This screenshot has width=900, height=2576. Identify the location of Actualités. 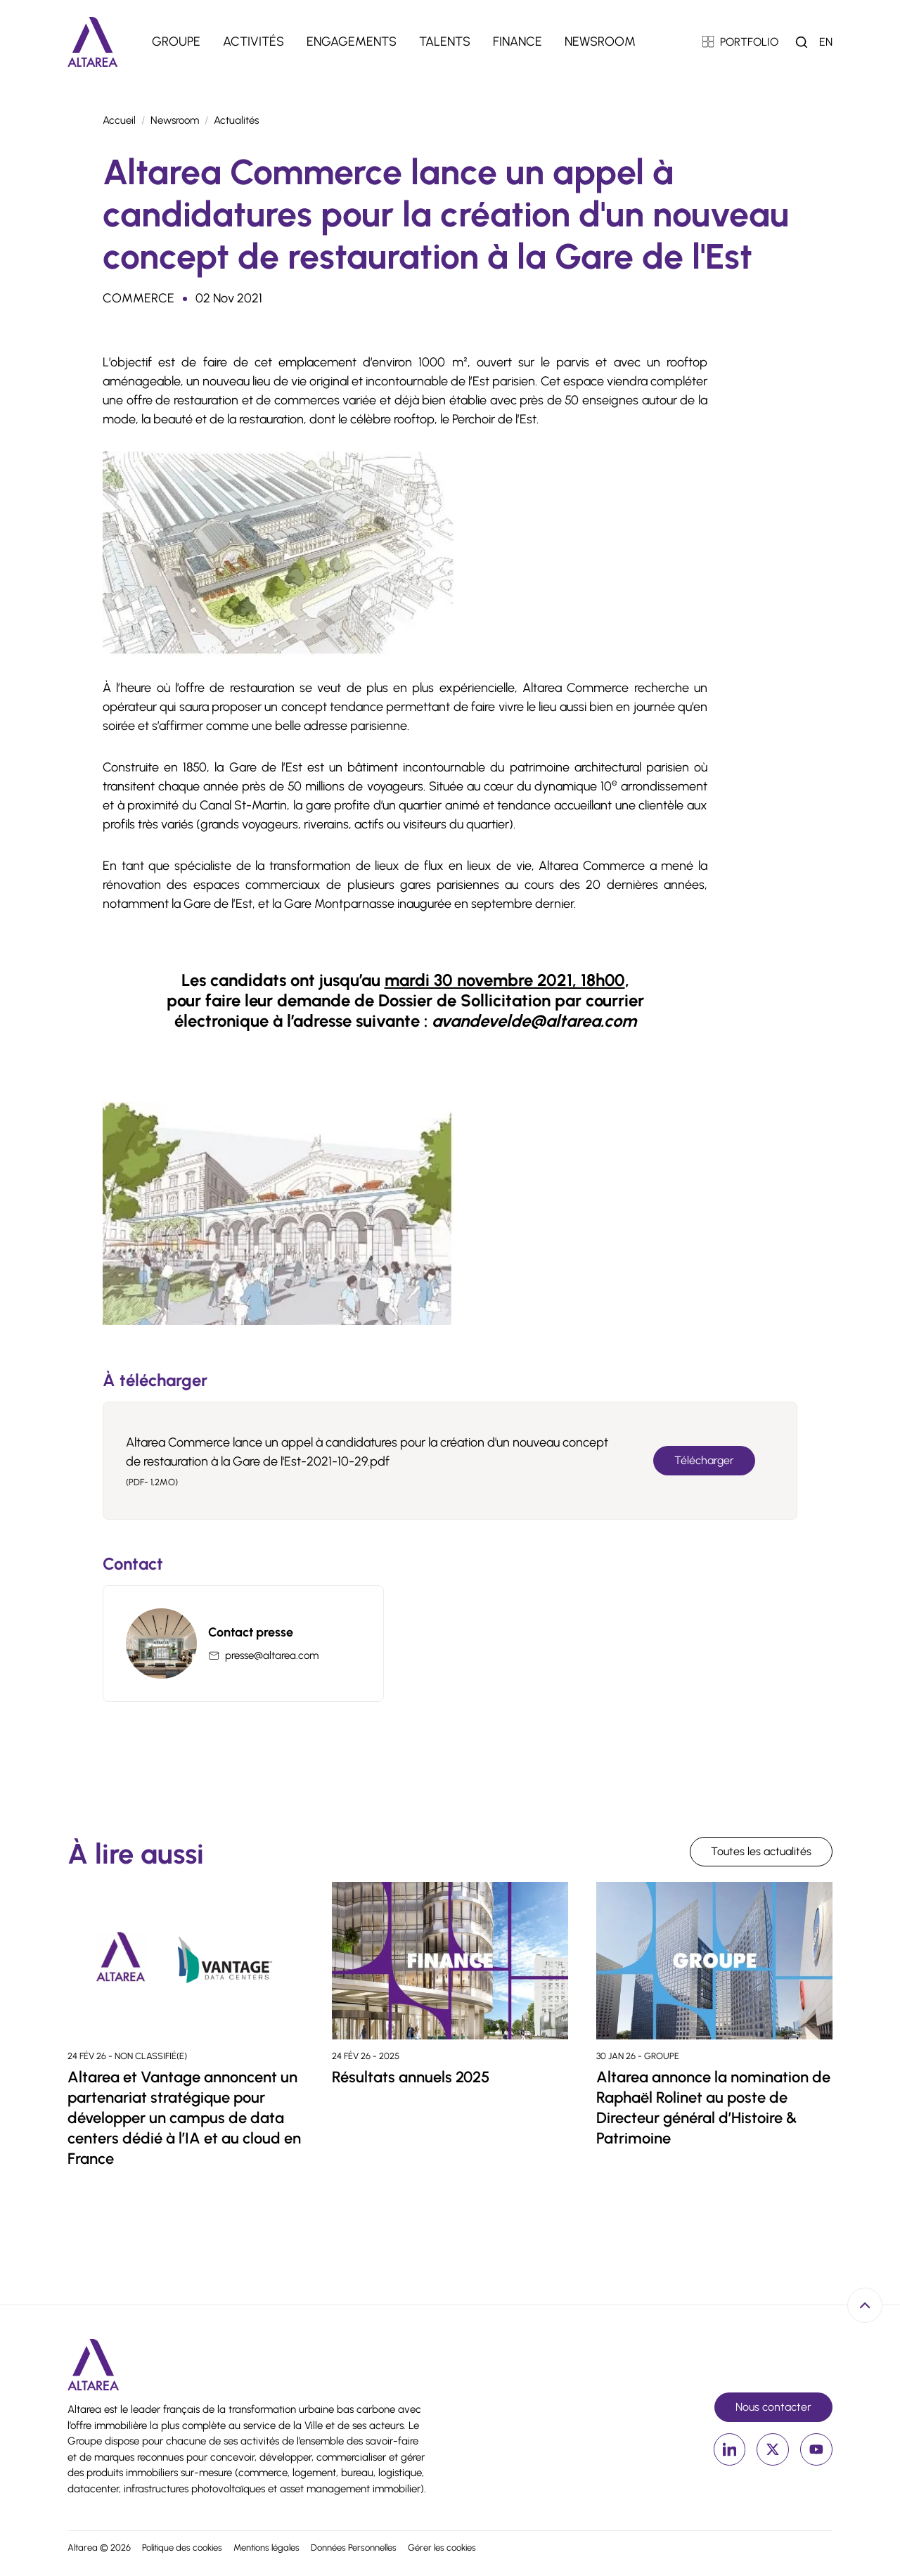
(236, 120).